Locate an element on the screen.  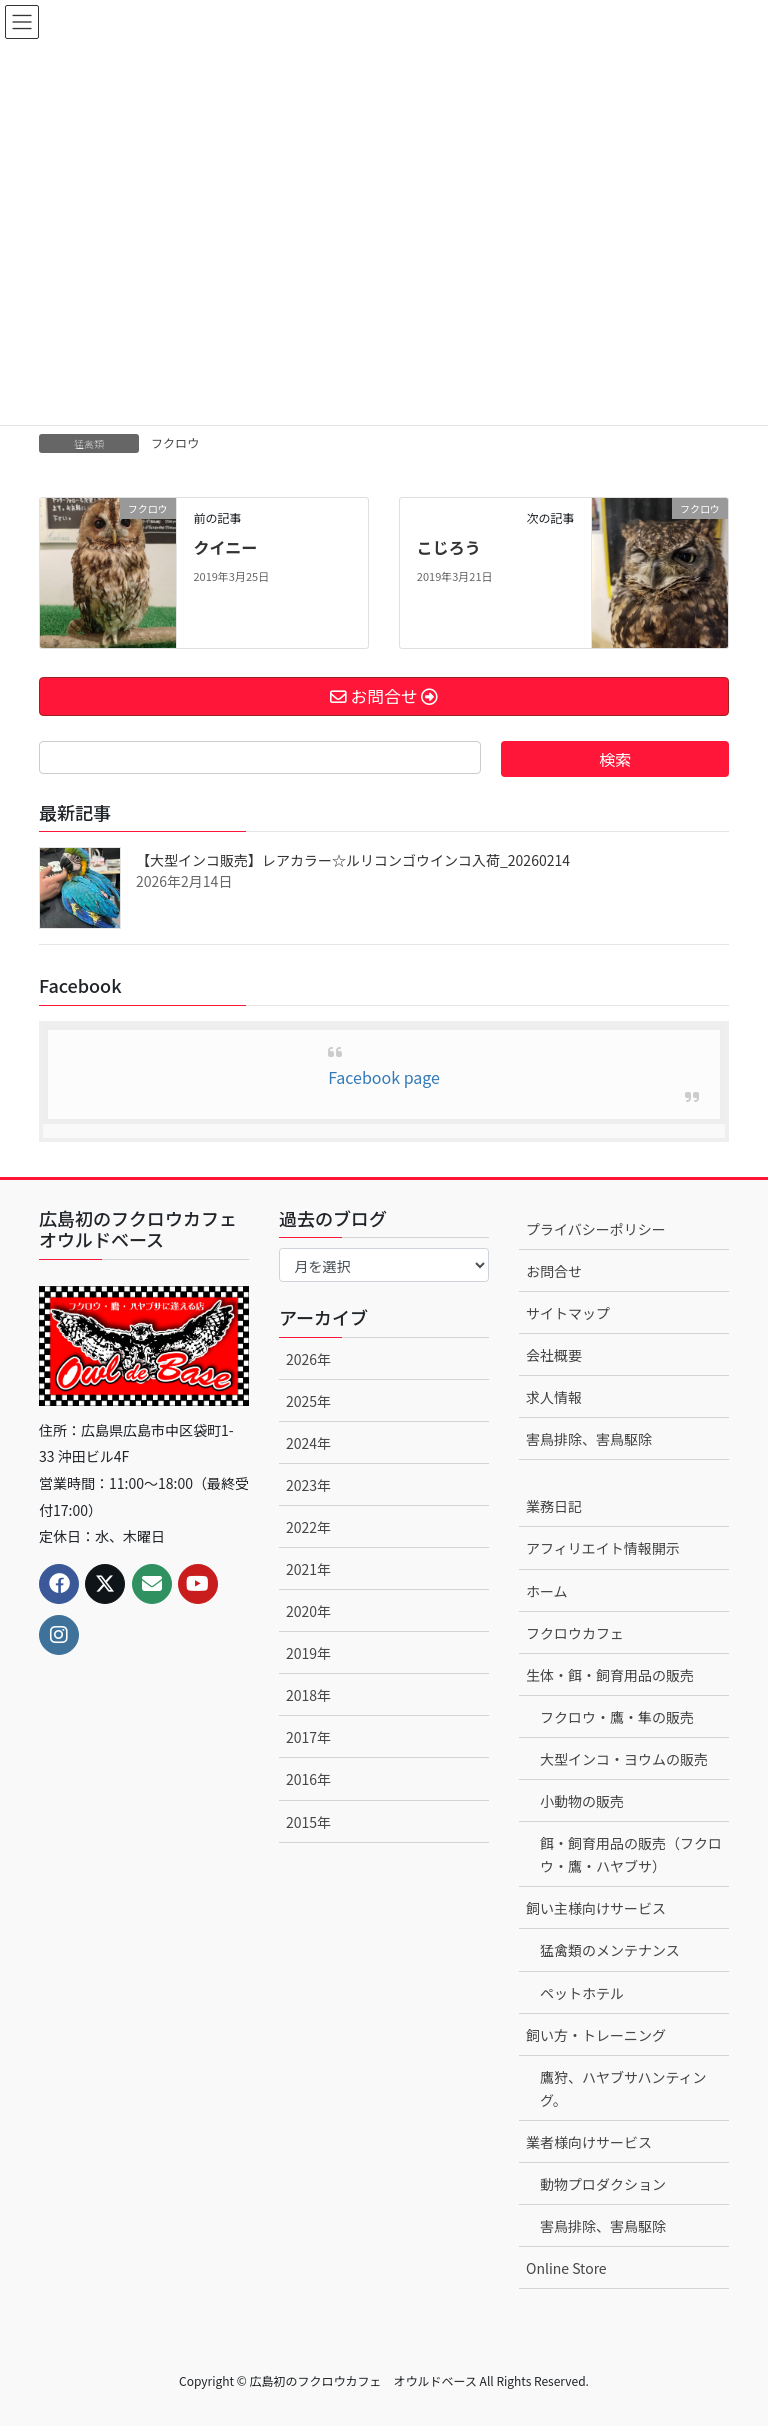
2016年 is located at coordinates (308, 1779).